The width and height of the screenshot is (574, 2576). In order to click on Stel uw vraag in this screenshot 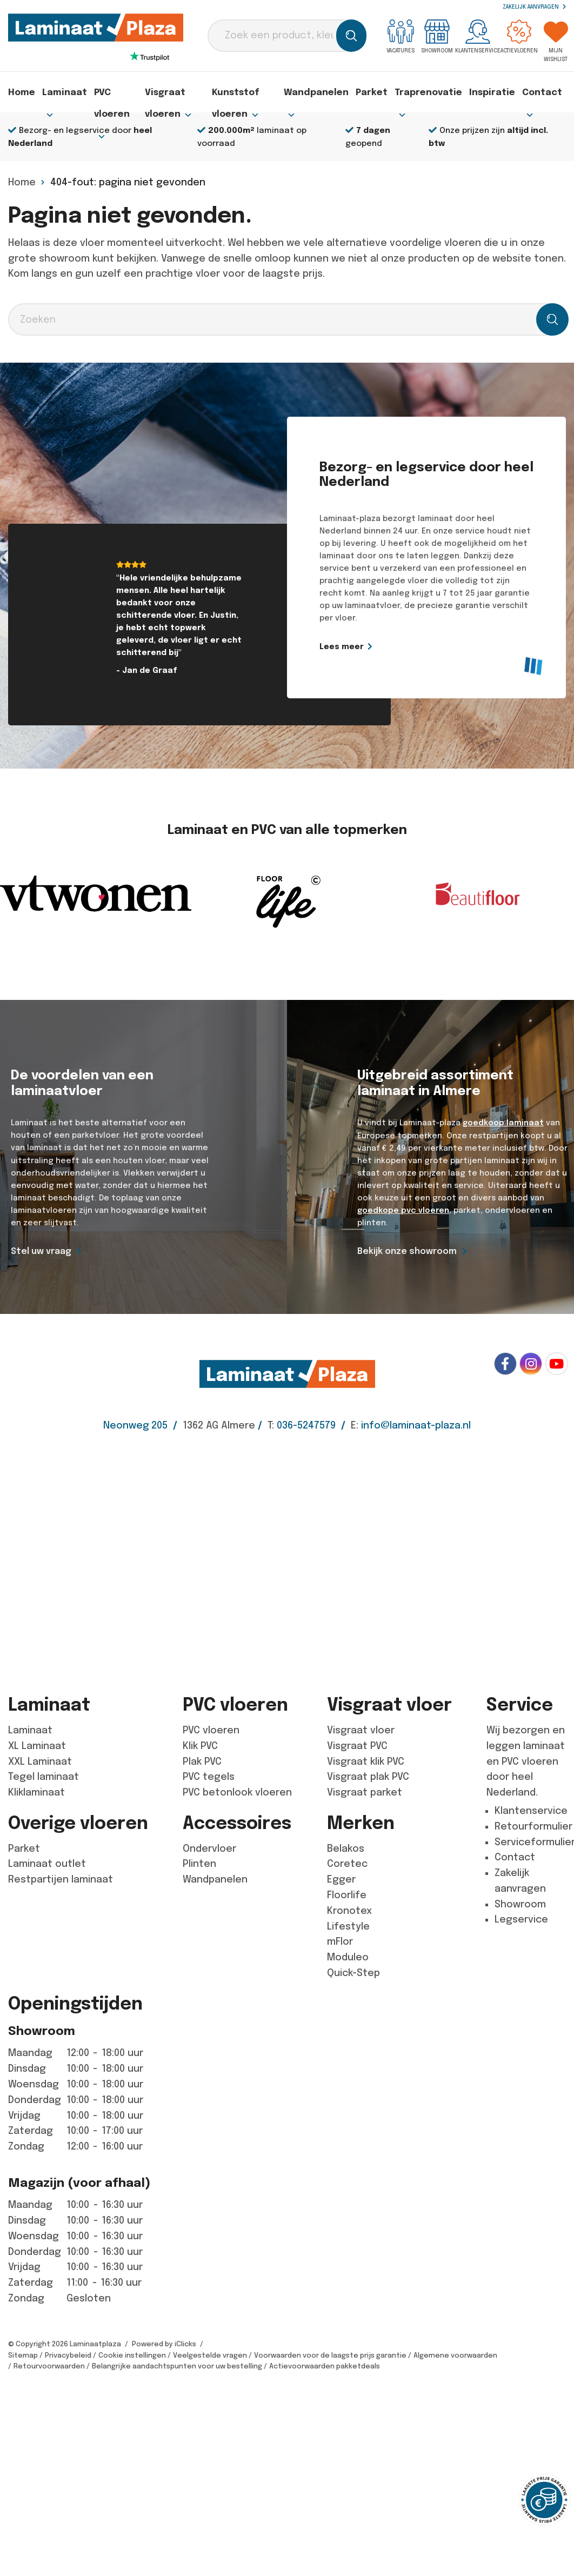, I will do `click(41, 1251)`.